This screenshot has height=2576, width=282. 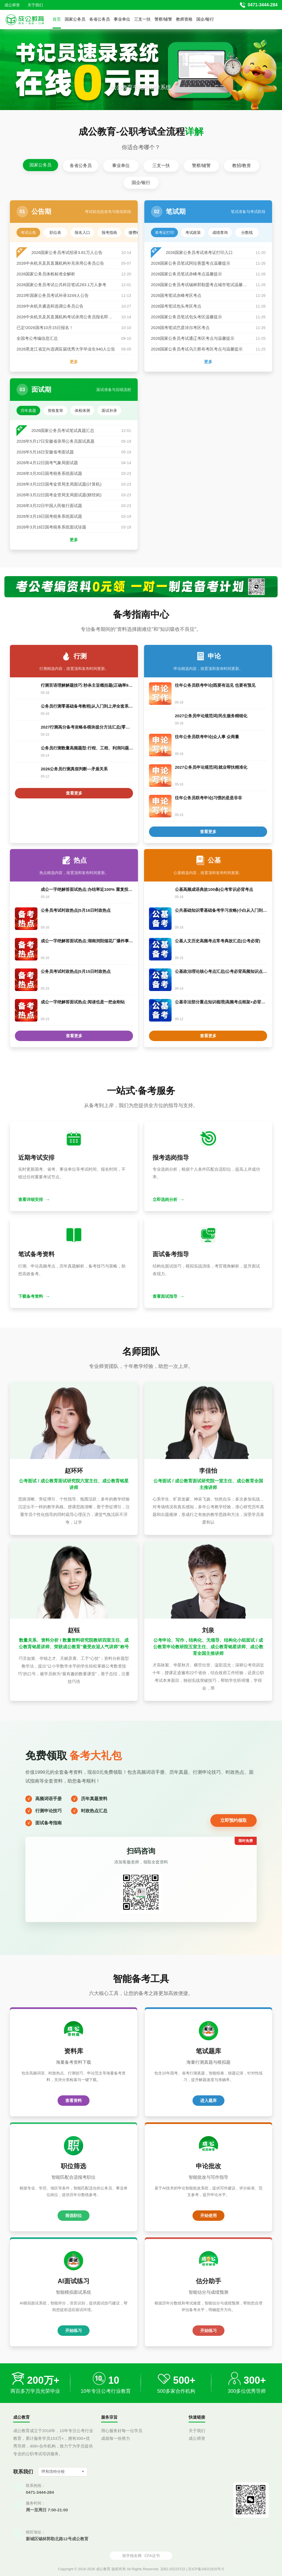 What do you see at coordinates (82, 410) in the screenshot?
I see `体检体测` at bounding box center [82, 410].